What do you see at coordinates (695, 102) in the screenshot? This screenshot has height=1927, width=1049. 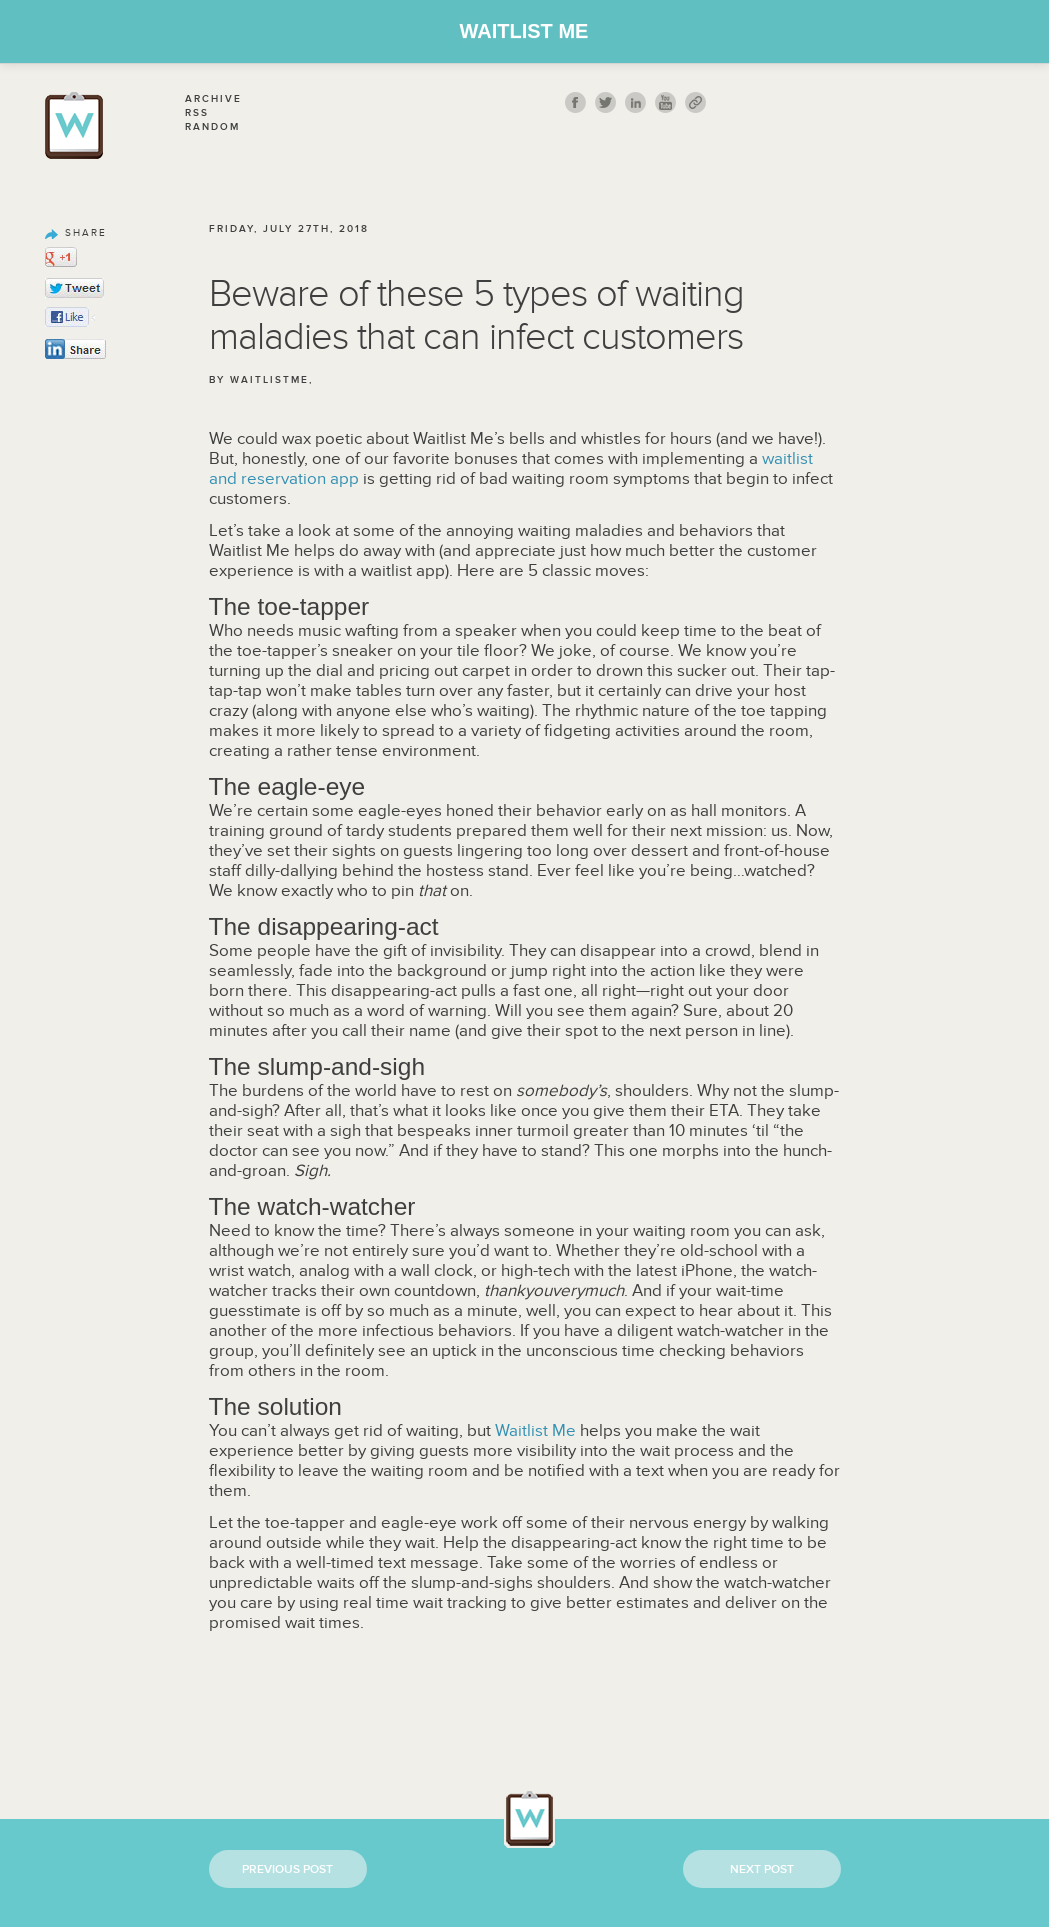 I see `link` at bounding box center [695, 102].